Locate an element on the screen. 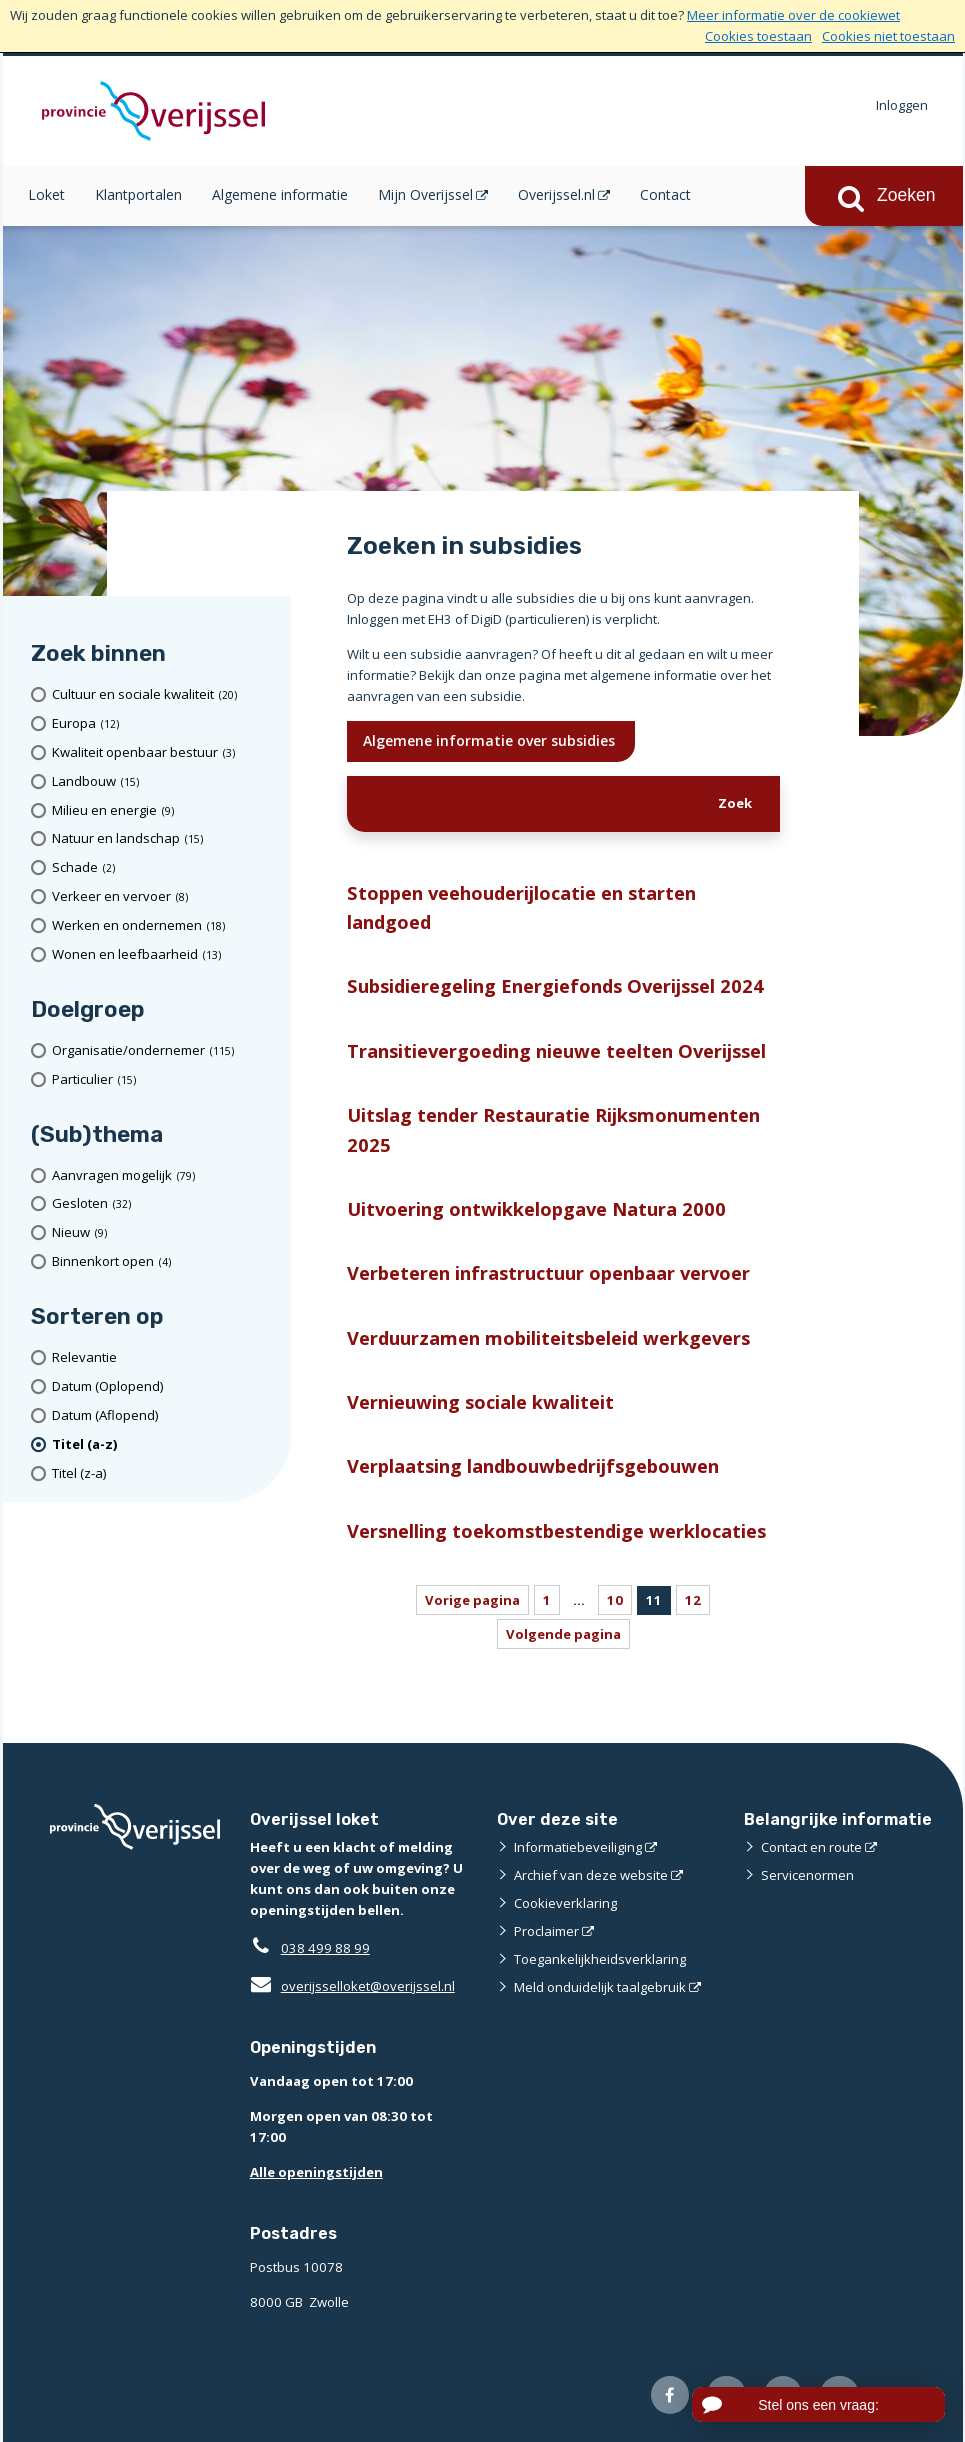  [Landbouw (15 resultaten)] is located at coordinates (165, 781).